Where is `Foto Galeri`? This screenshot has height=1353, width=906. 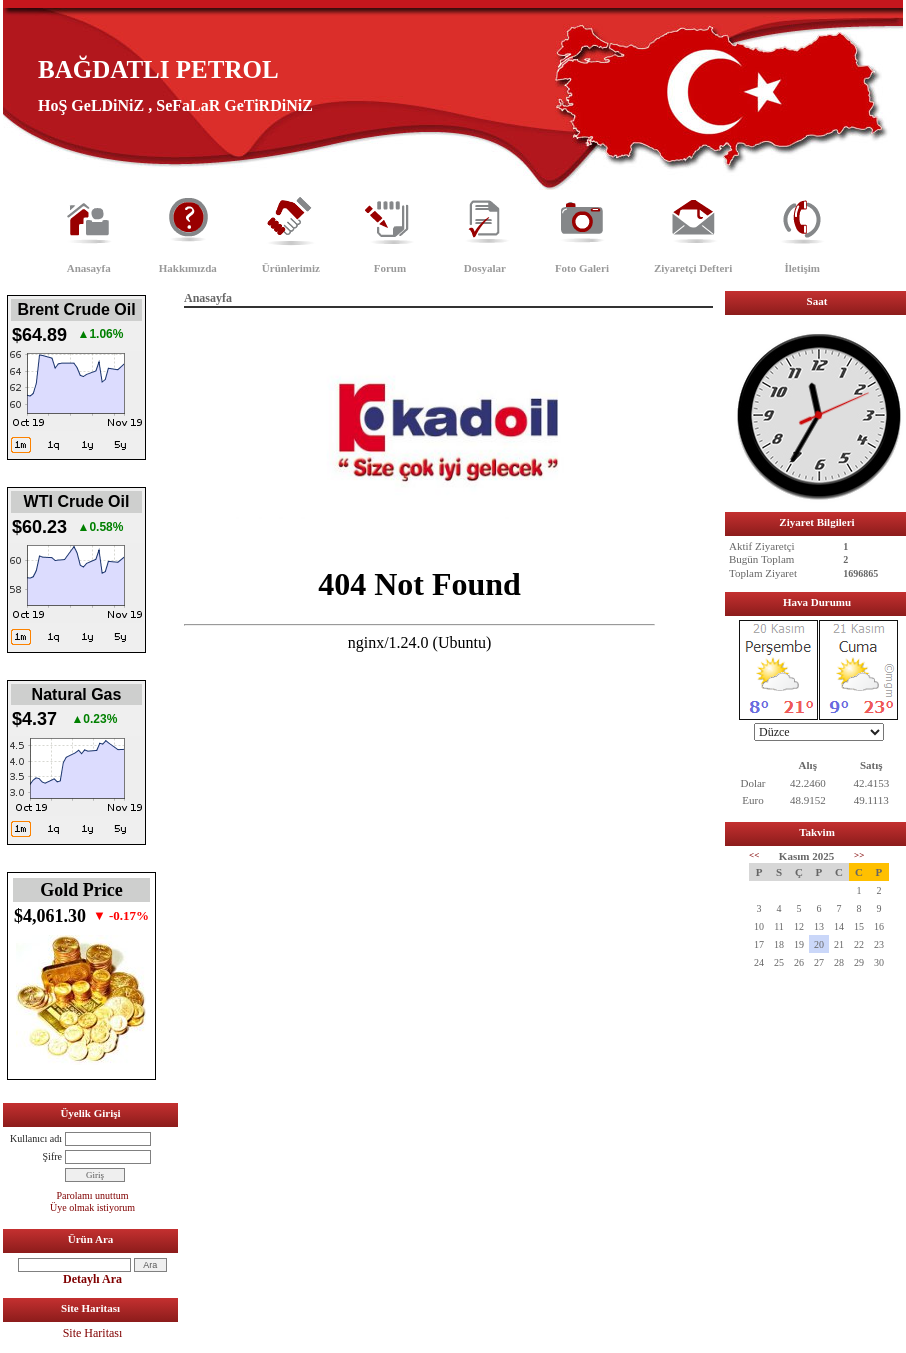
Foto Galeri is located at coordinates (582, 268).